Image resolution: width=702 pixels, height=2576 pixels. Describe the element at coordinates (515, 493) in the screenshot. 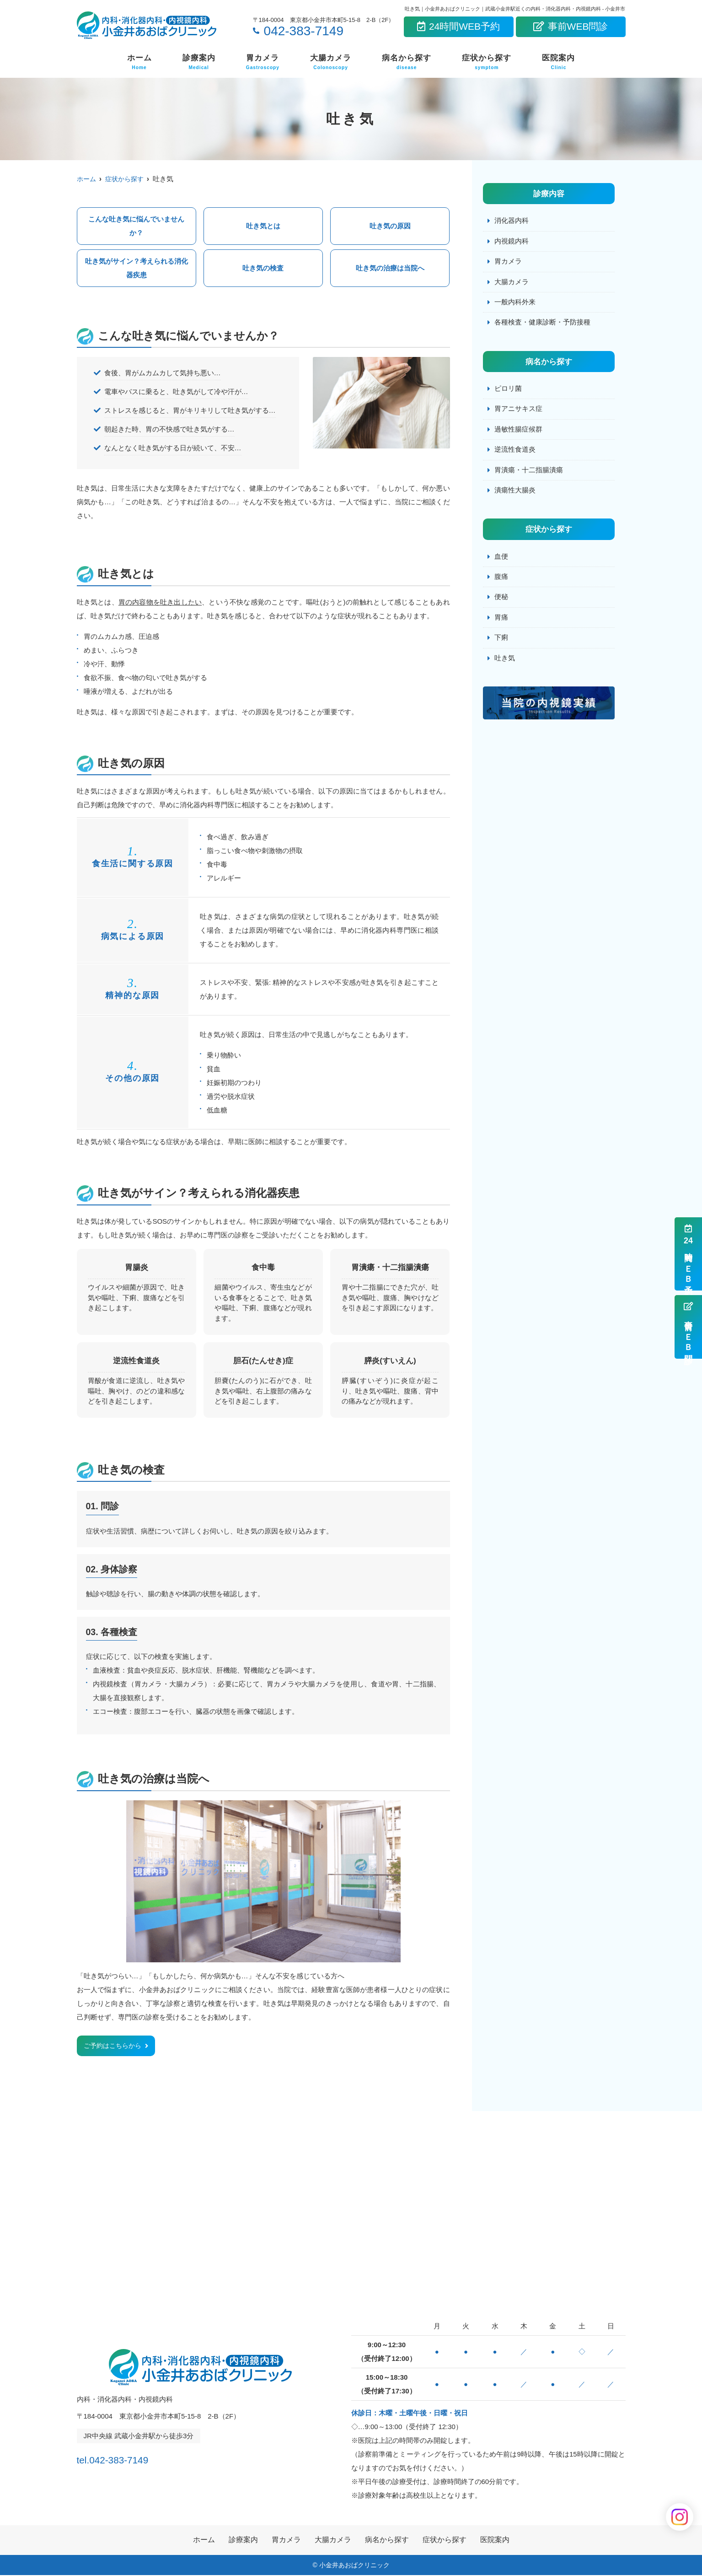

I see `潰瘍性大腸炎` at that location.